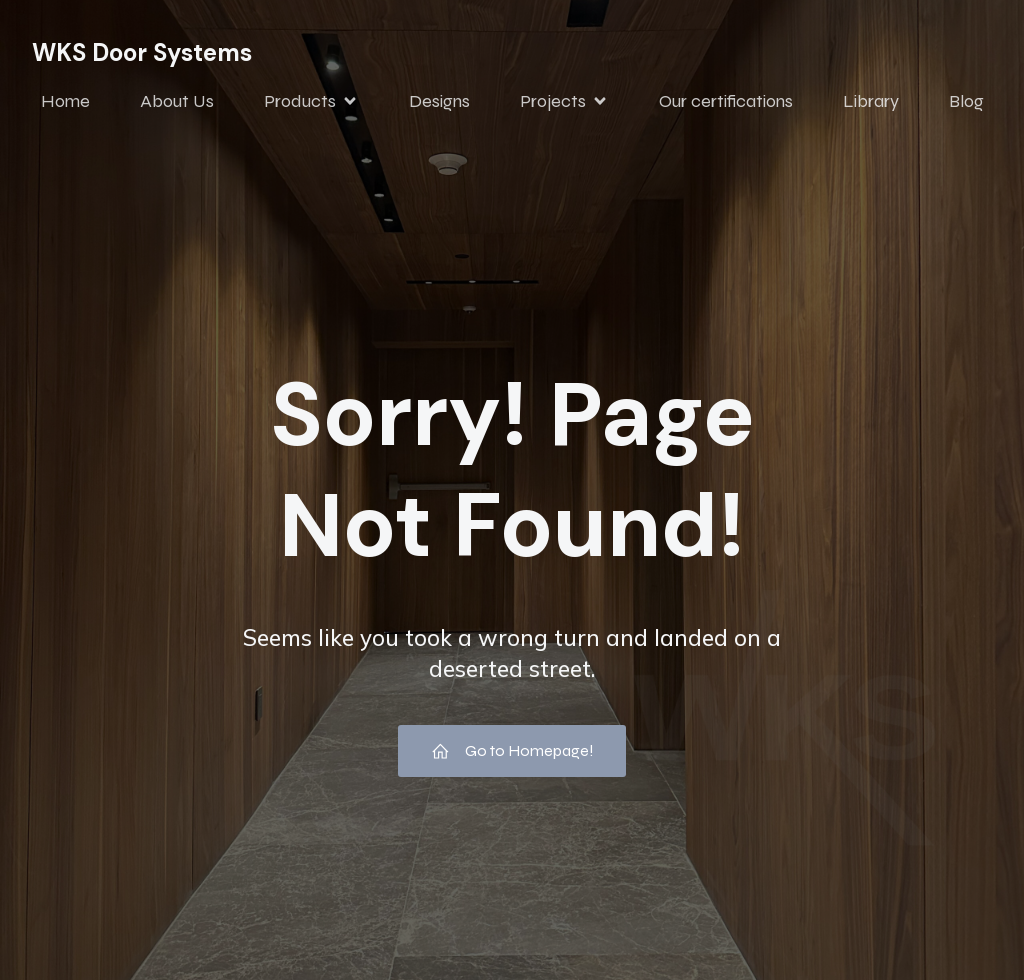 The image size is (1024, 980). What do you see at coordinates (726, 103) in the screenshot?
I see `Our certifications` at bounding box center [726, 103].